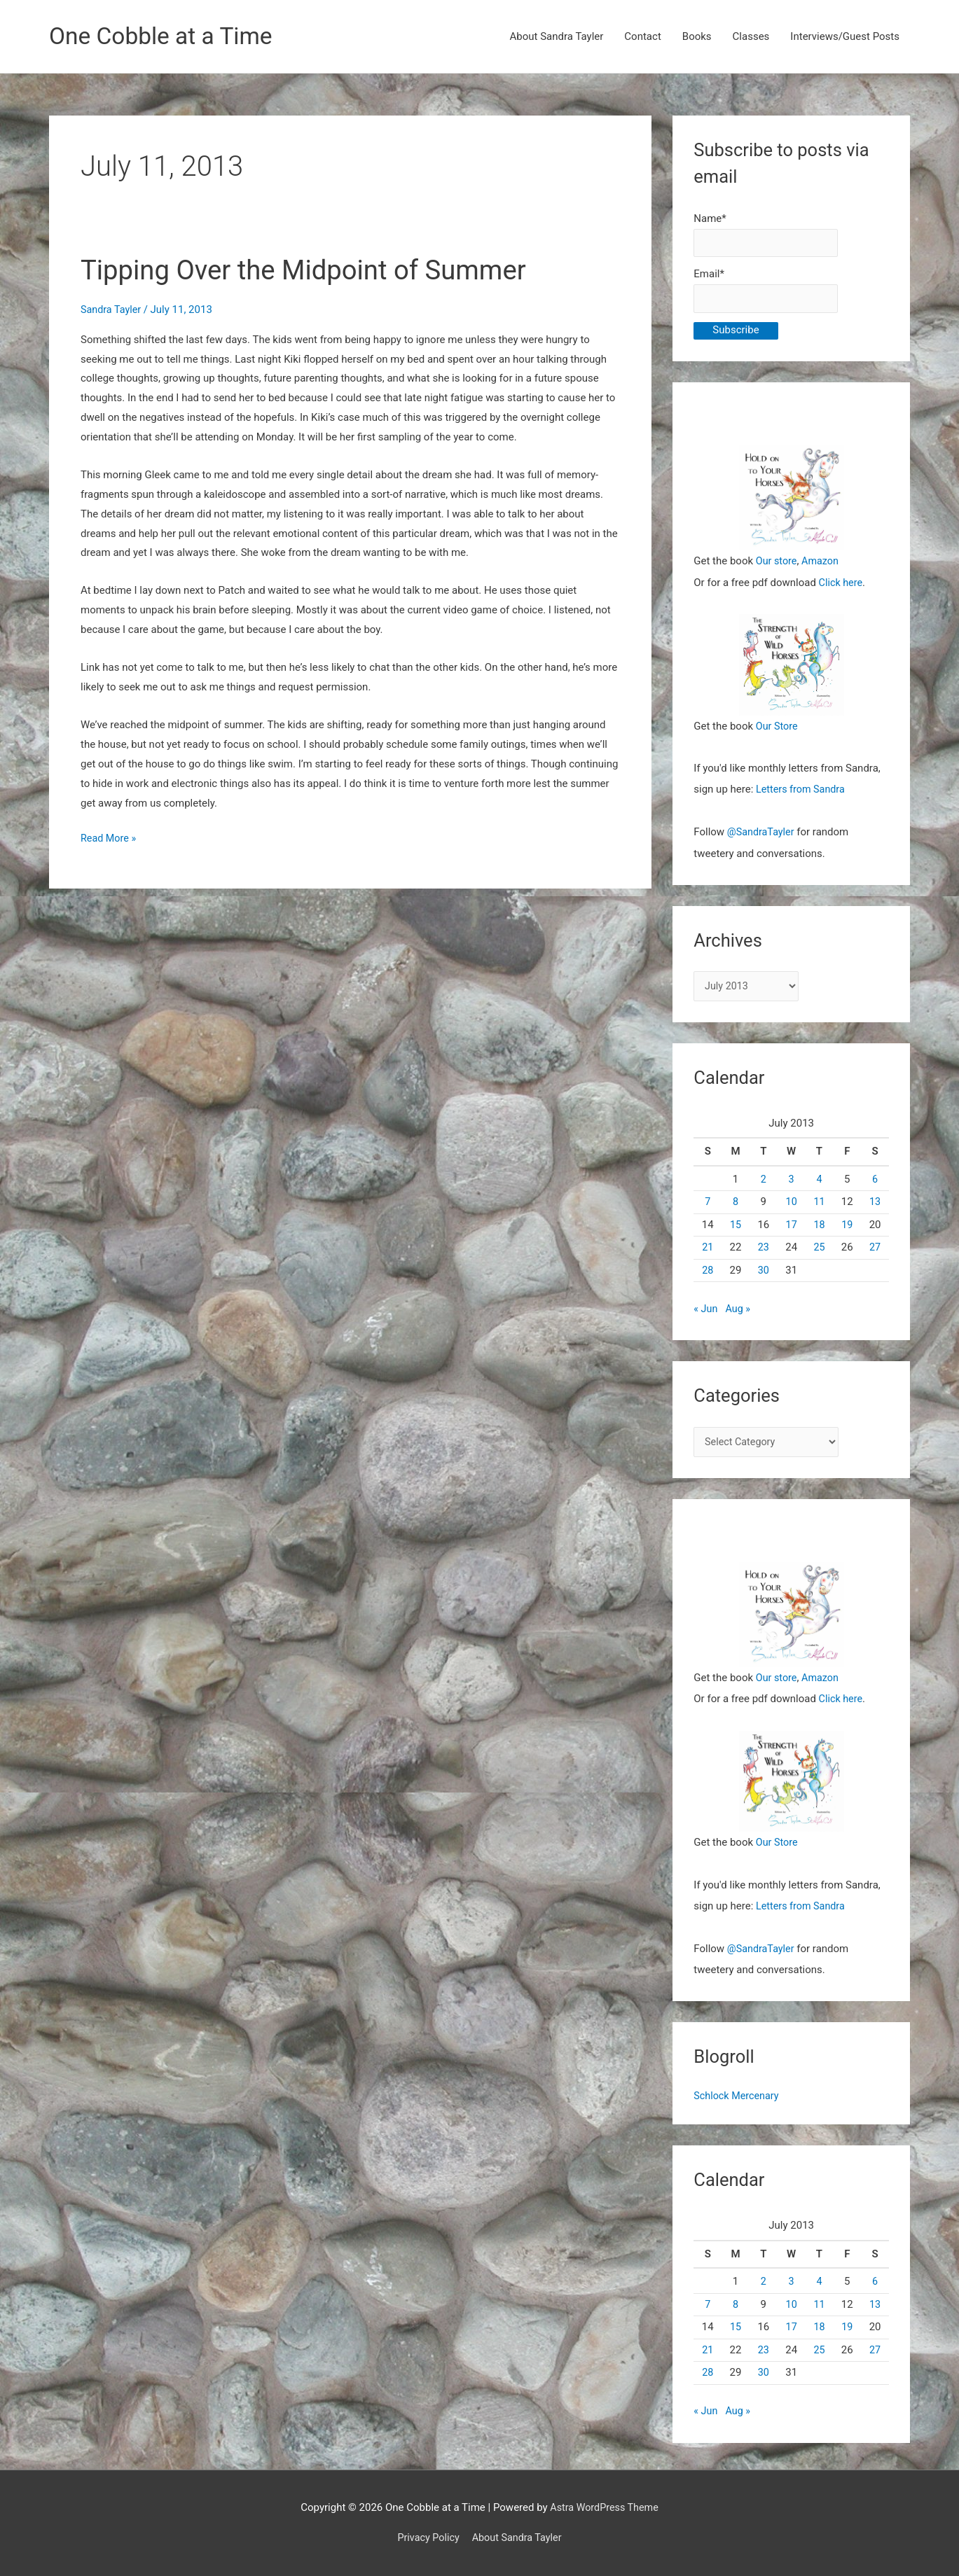 Image resolution: width=959 pixels, height=2576 pixels. I want to click on Privacy Policy, so click(426, 2537).